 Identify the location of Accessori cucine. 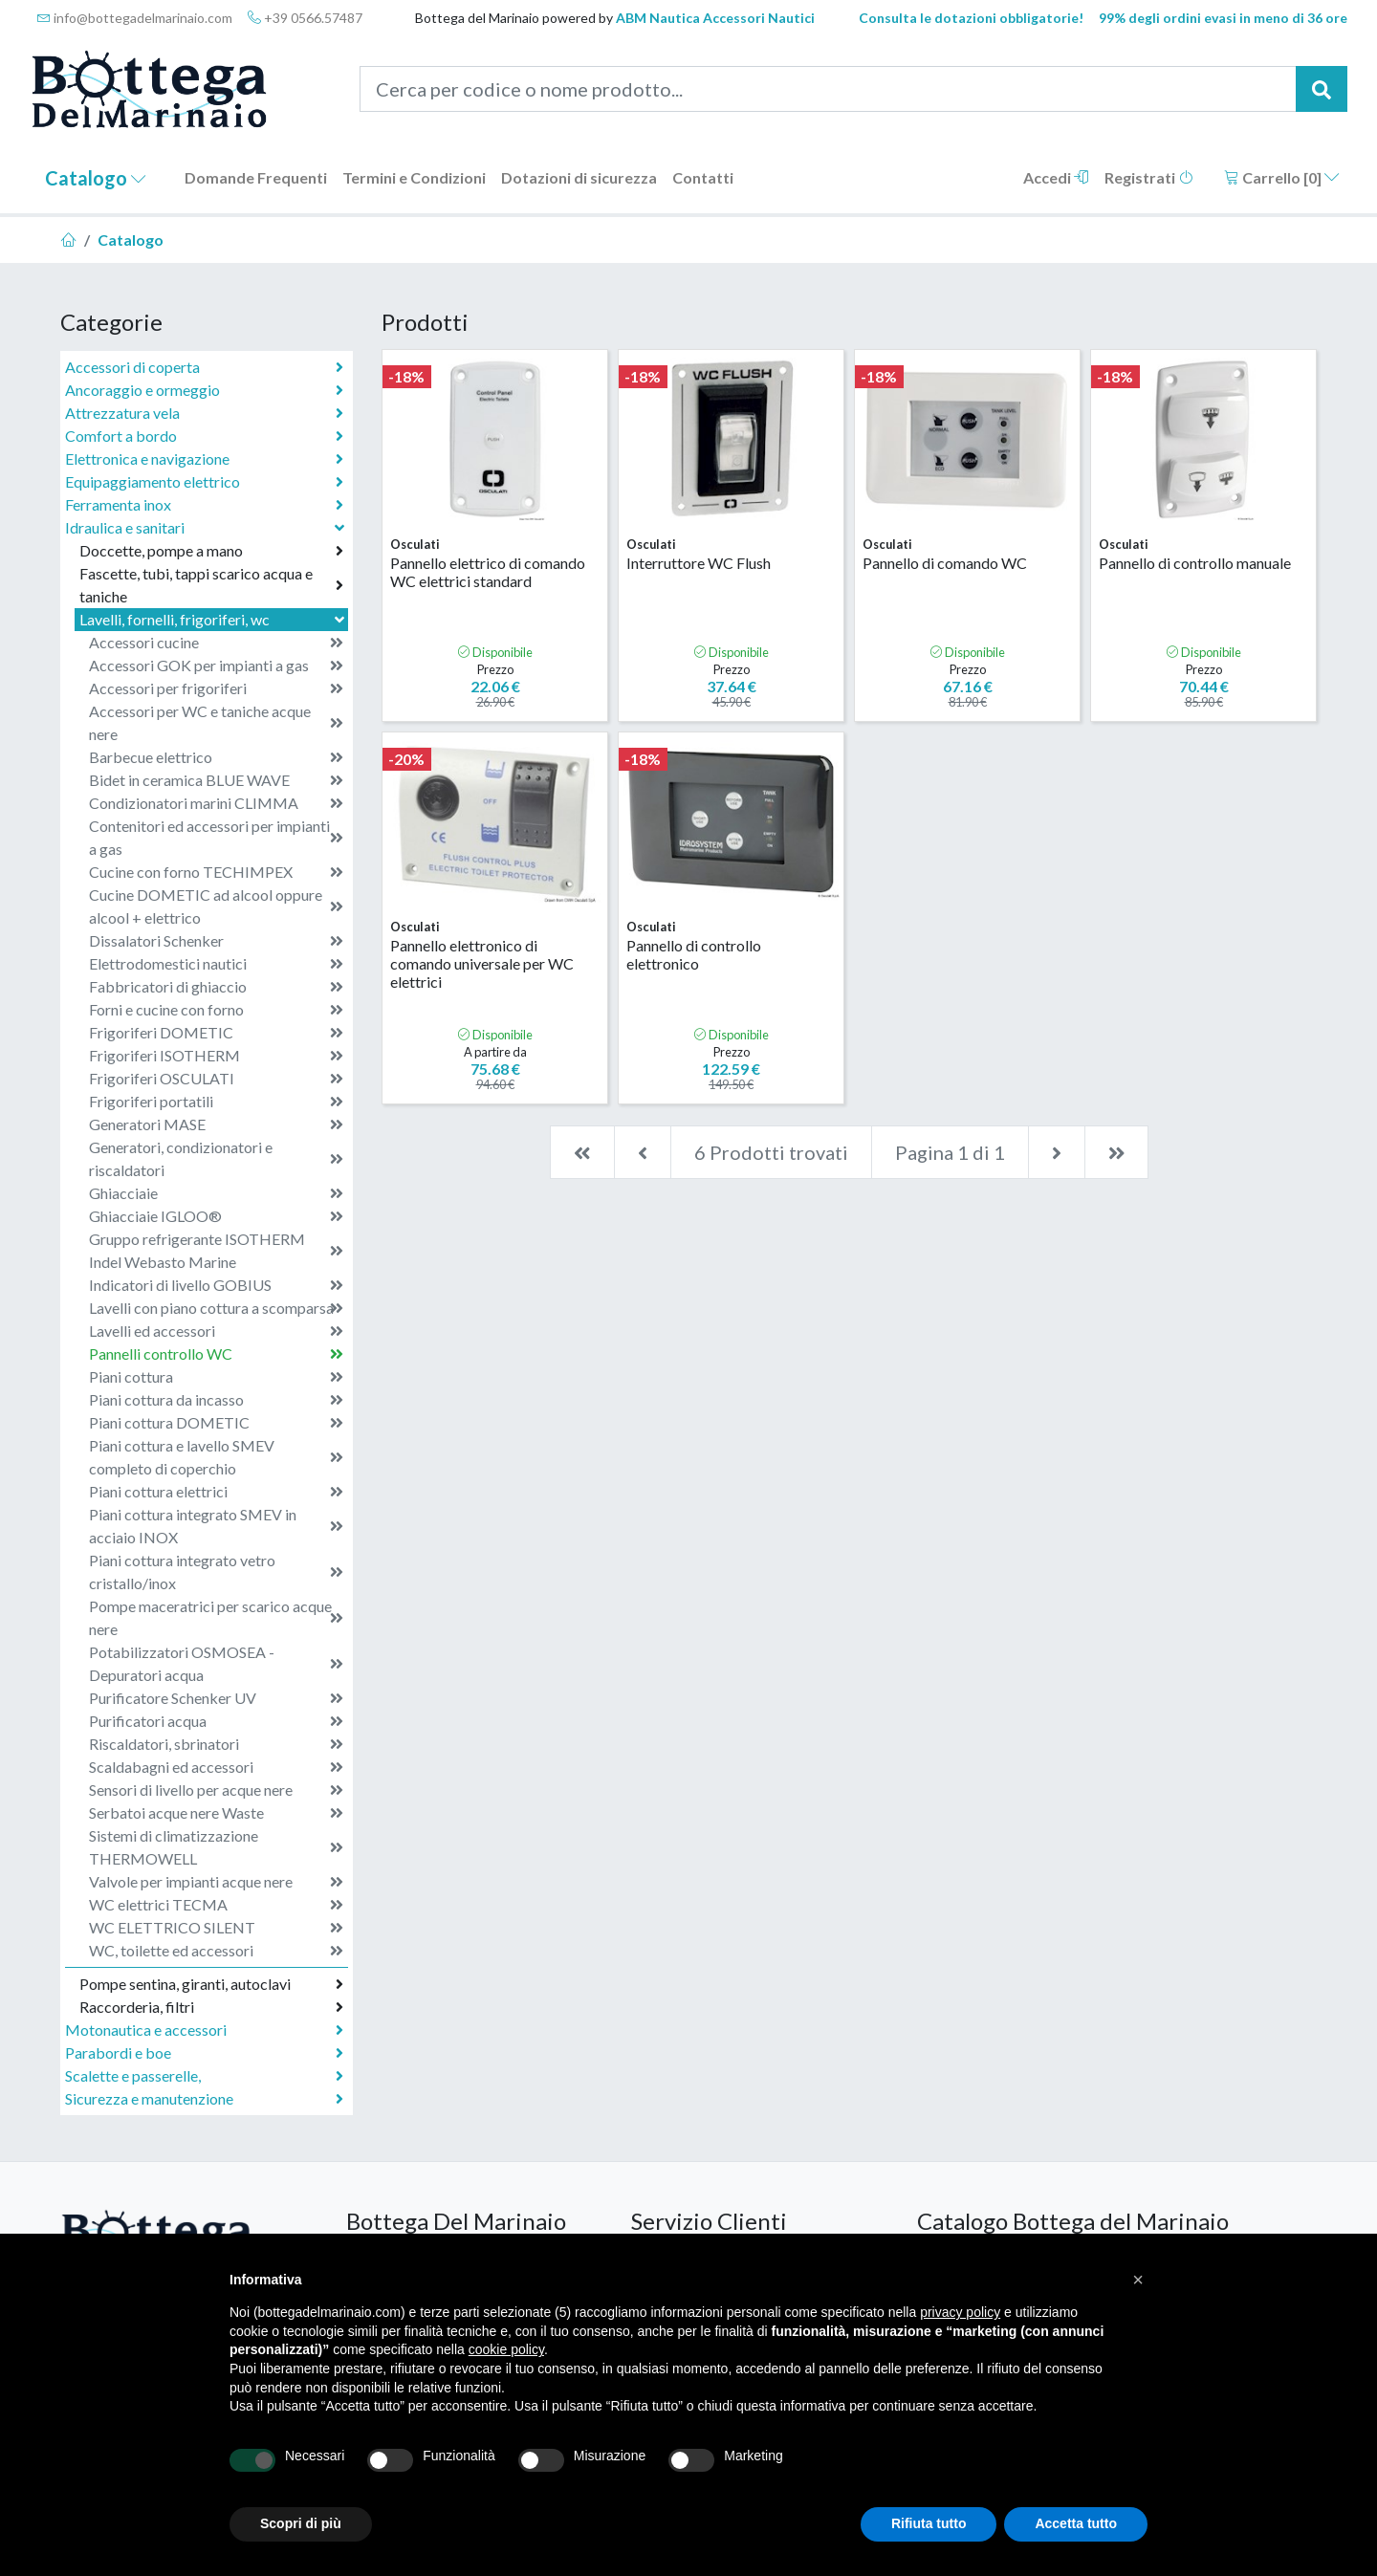
(216, 642).